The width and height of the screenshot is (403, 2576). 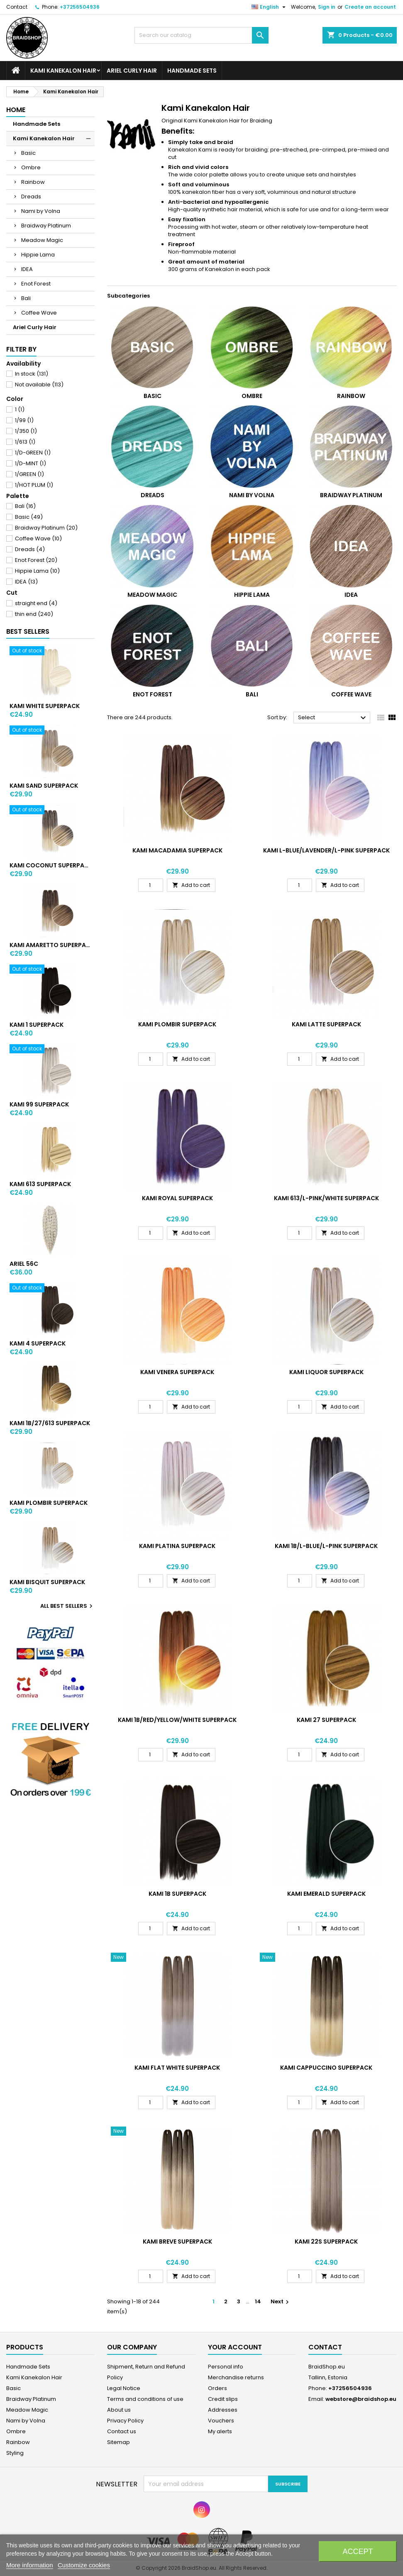 I want to click on Home, so click(x=15, y=110).